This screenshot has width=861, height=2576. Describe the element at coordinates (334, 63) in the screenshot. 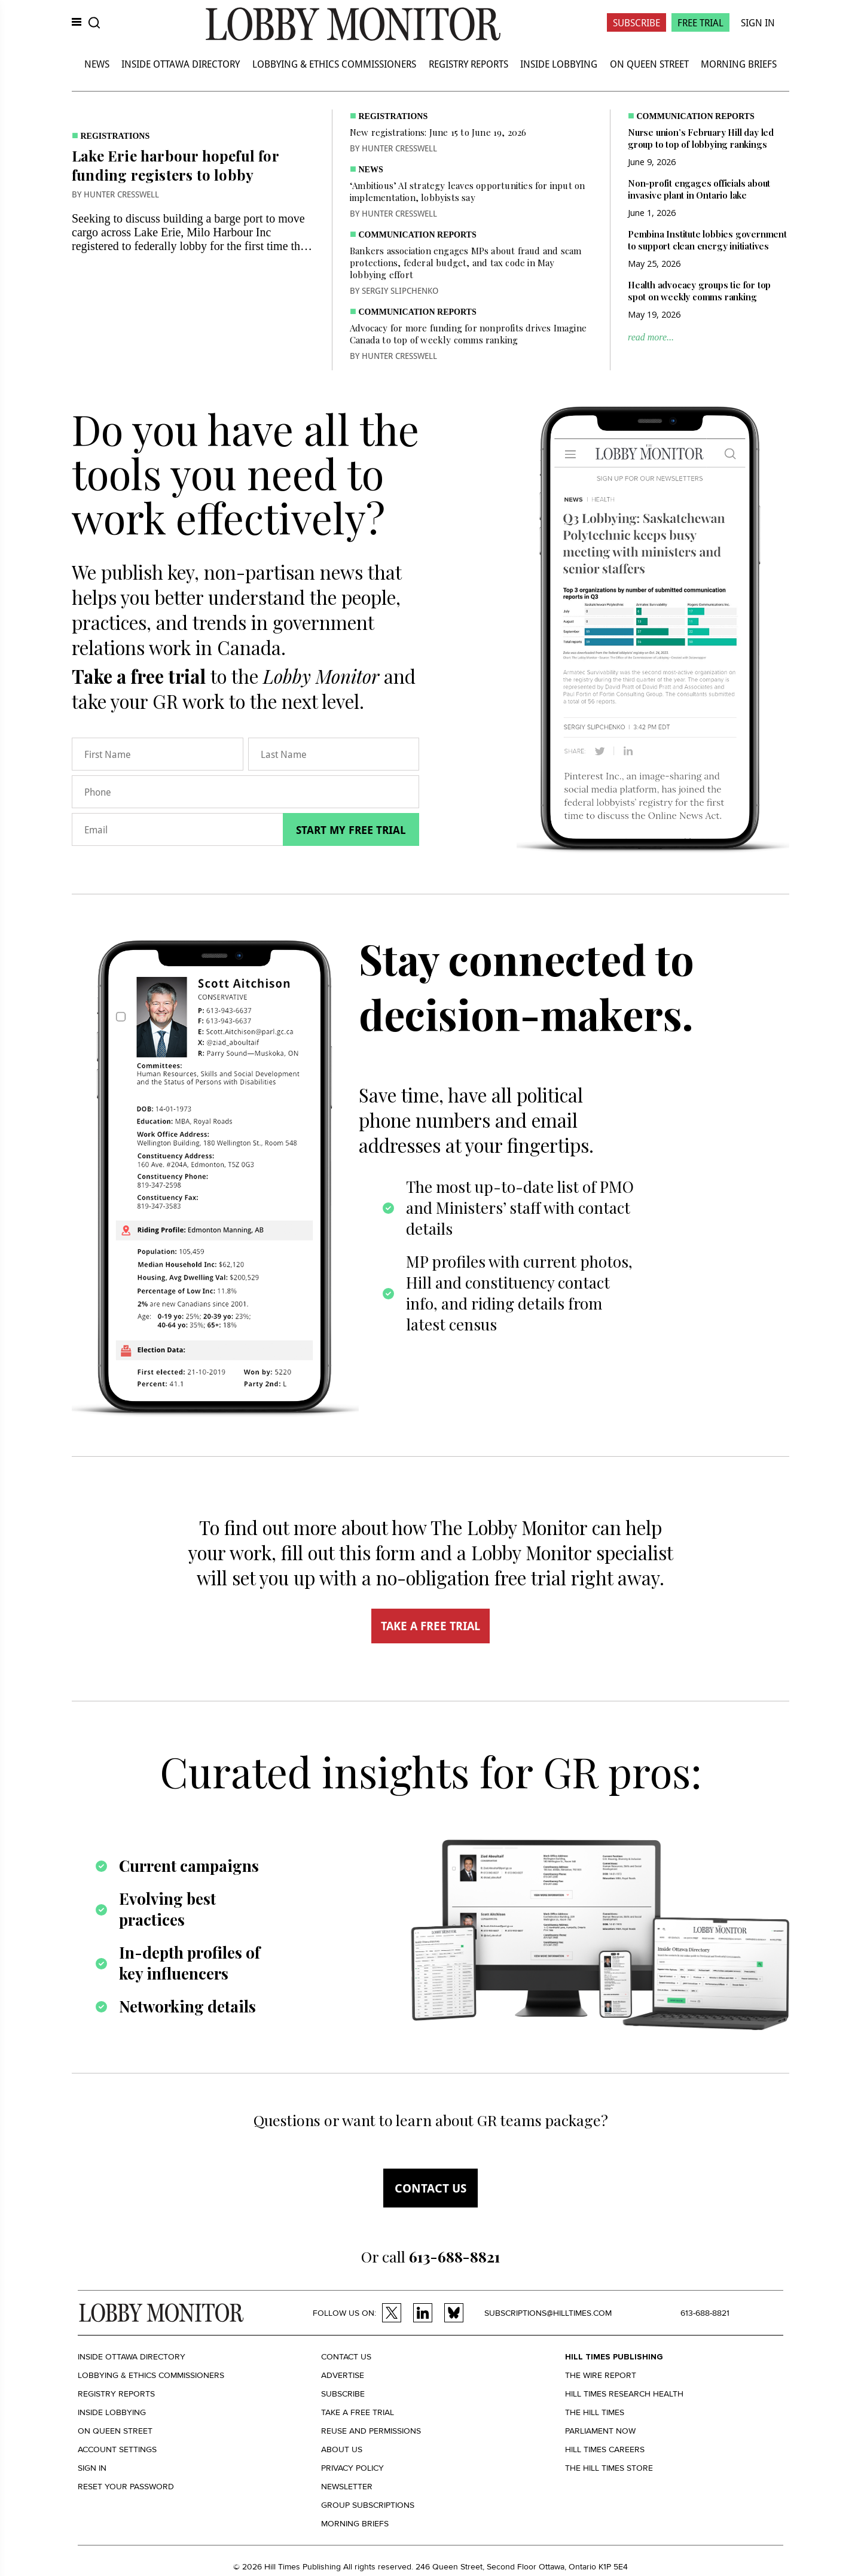

I see `Lobbying & Ethics Commissioners` at that location.